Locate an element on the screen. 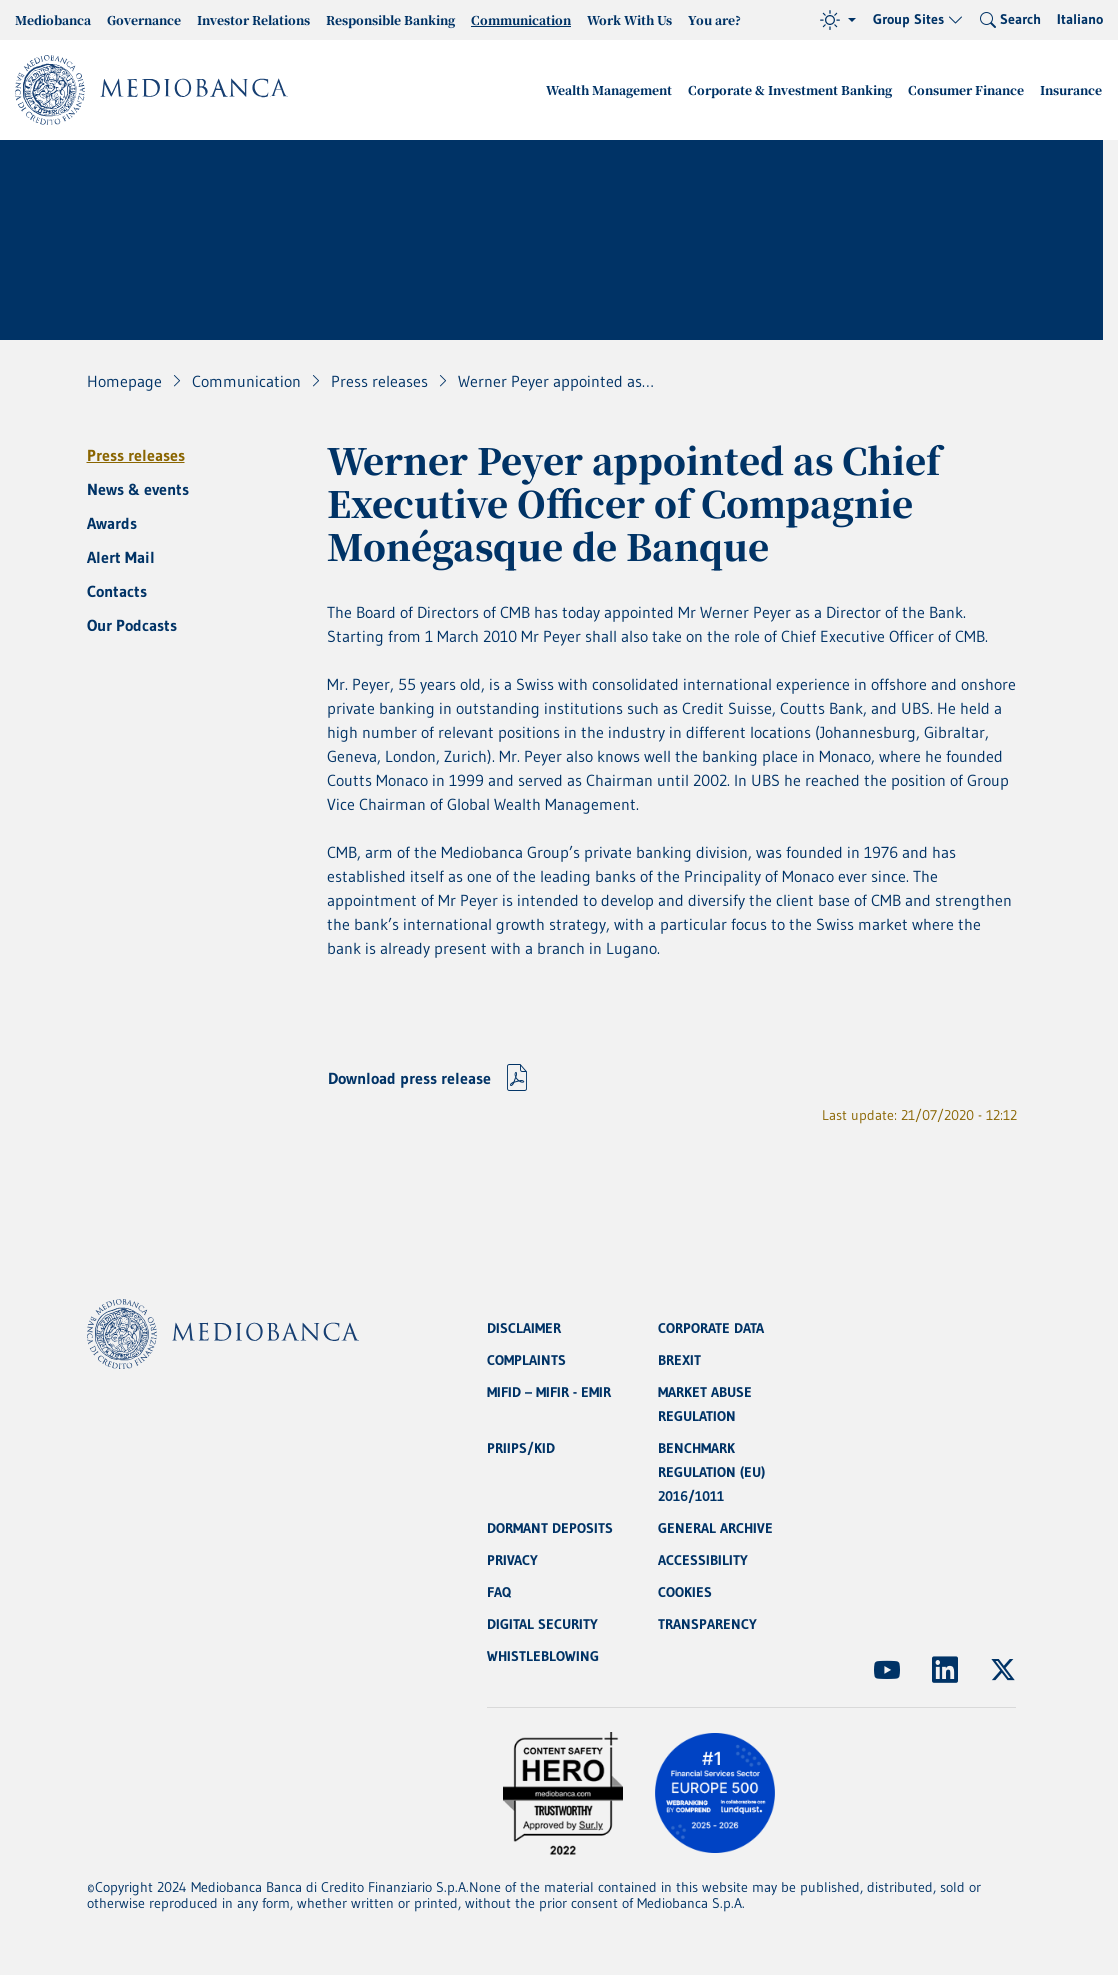 This screenshot has height=1975, width=1118. Our Podcasts is located at coordinates (132, 625).